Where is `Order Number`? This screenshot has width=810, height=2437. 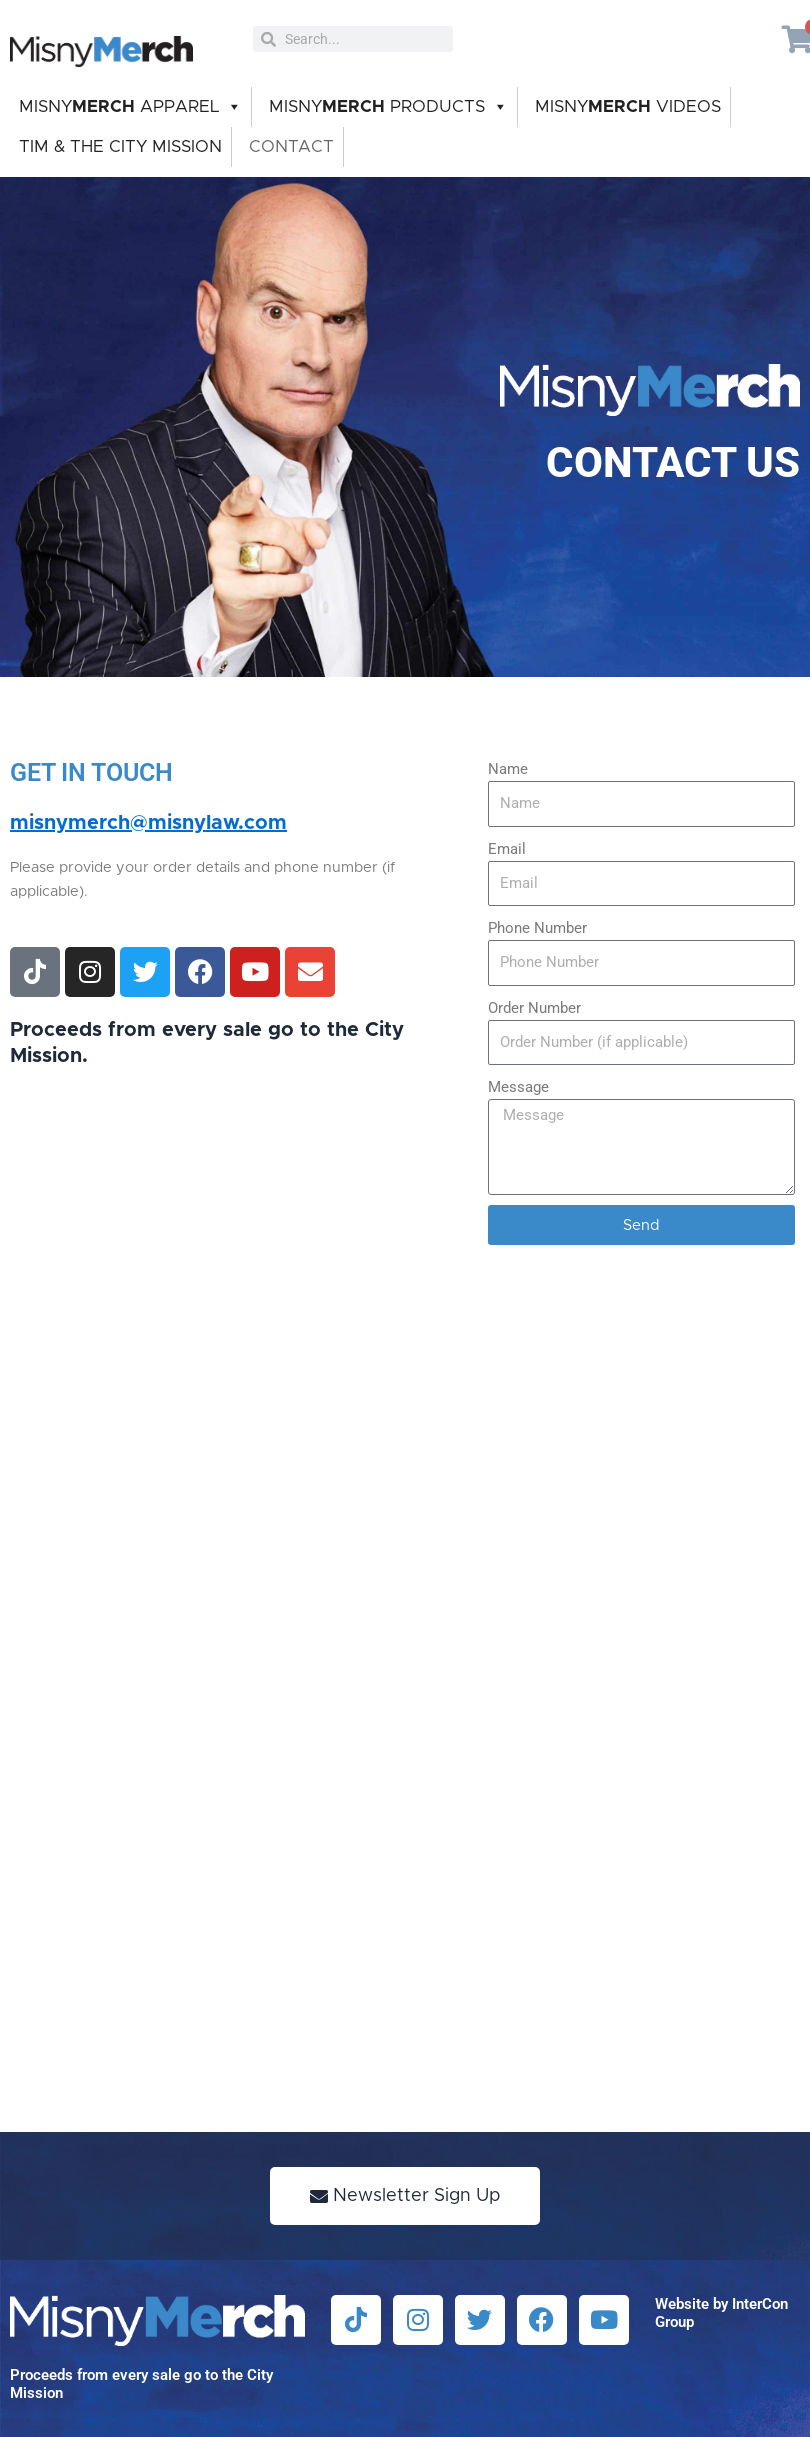
Order Number is located at coordinates (534, 1008).